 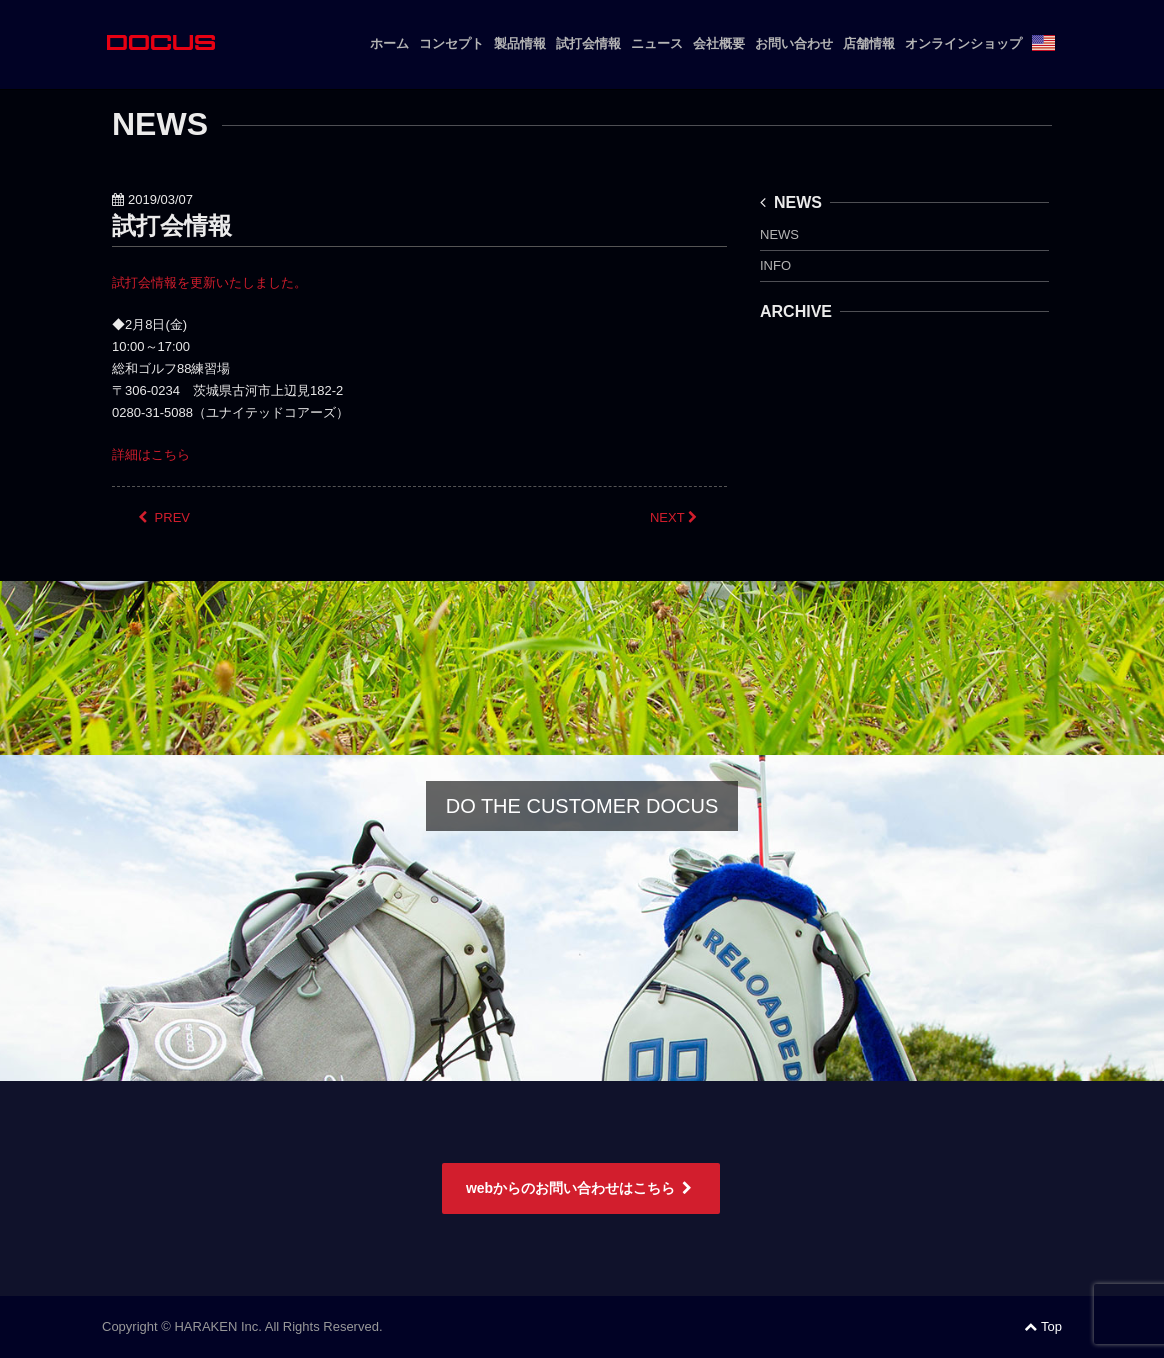 What do you see at coordinates (164, 517) in the screenshot?
I see `PREV` at bounding box center [164, 517].